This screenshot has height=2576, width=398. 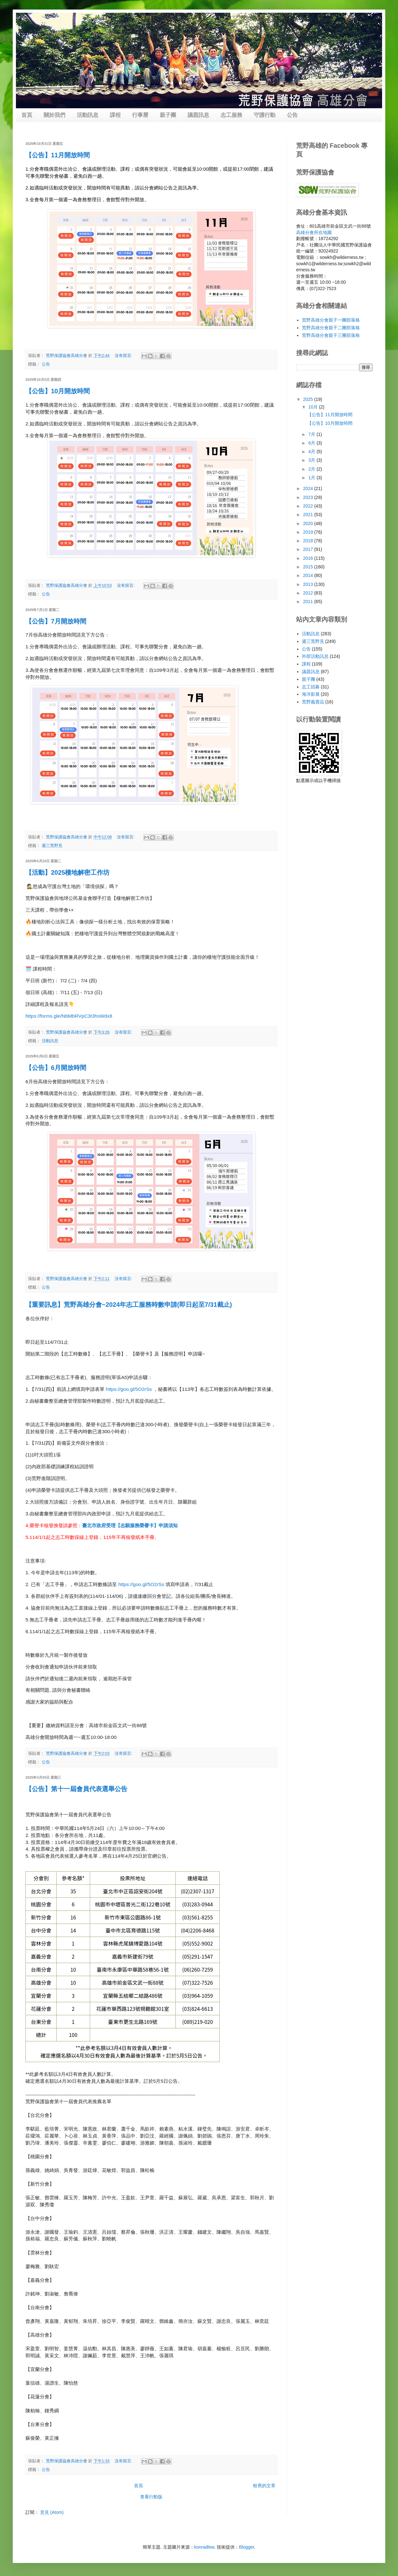 I want to click on 荒野高雄分會親子一團部落格, so click(x=331, y=320).